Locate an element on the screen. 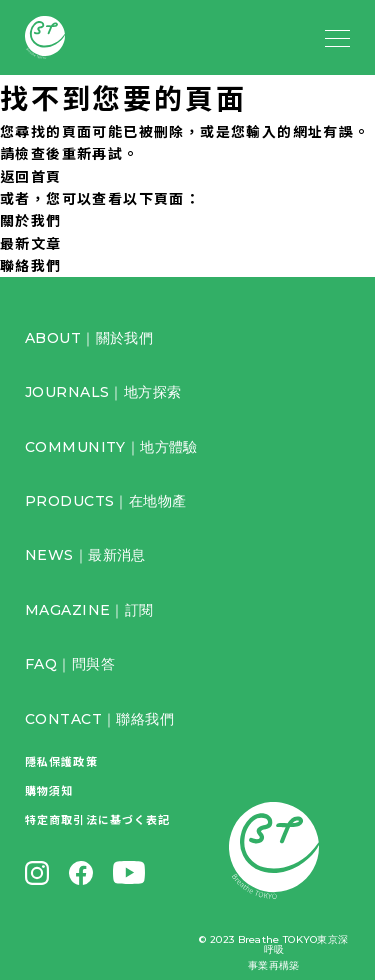  ABOUT｜關於我們 is located at coordinates (89, 338).